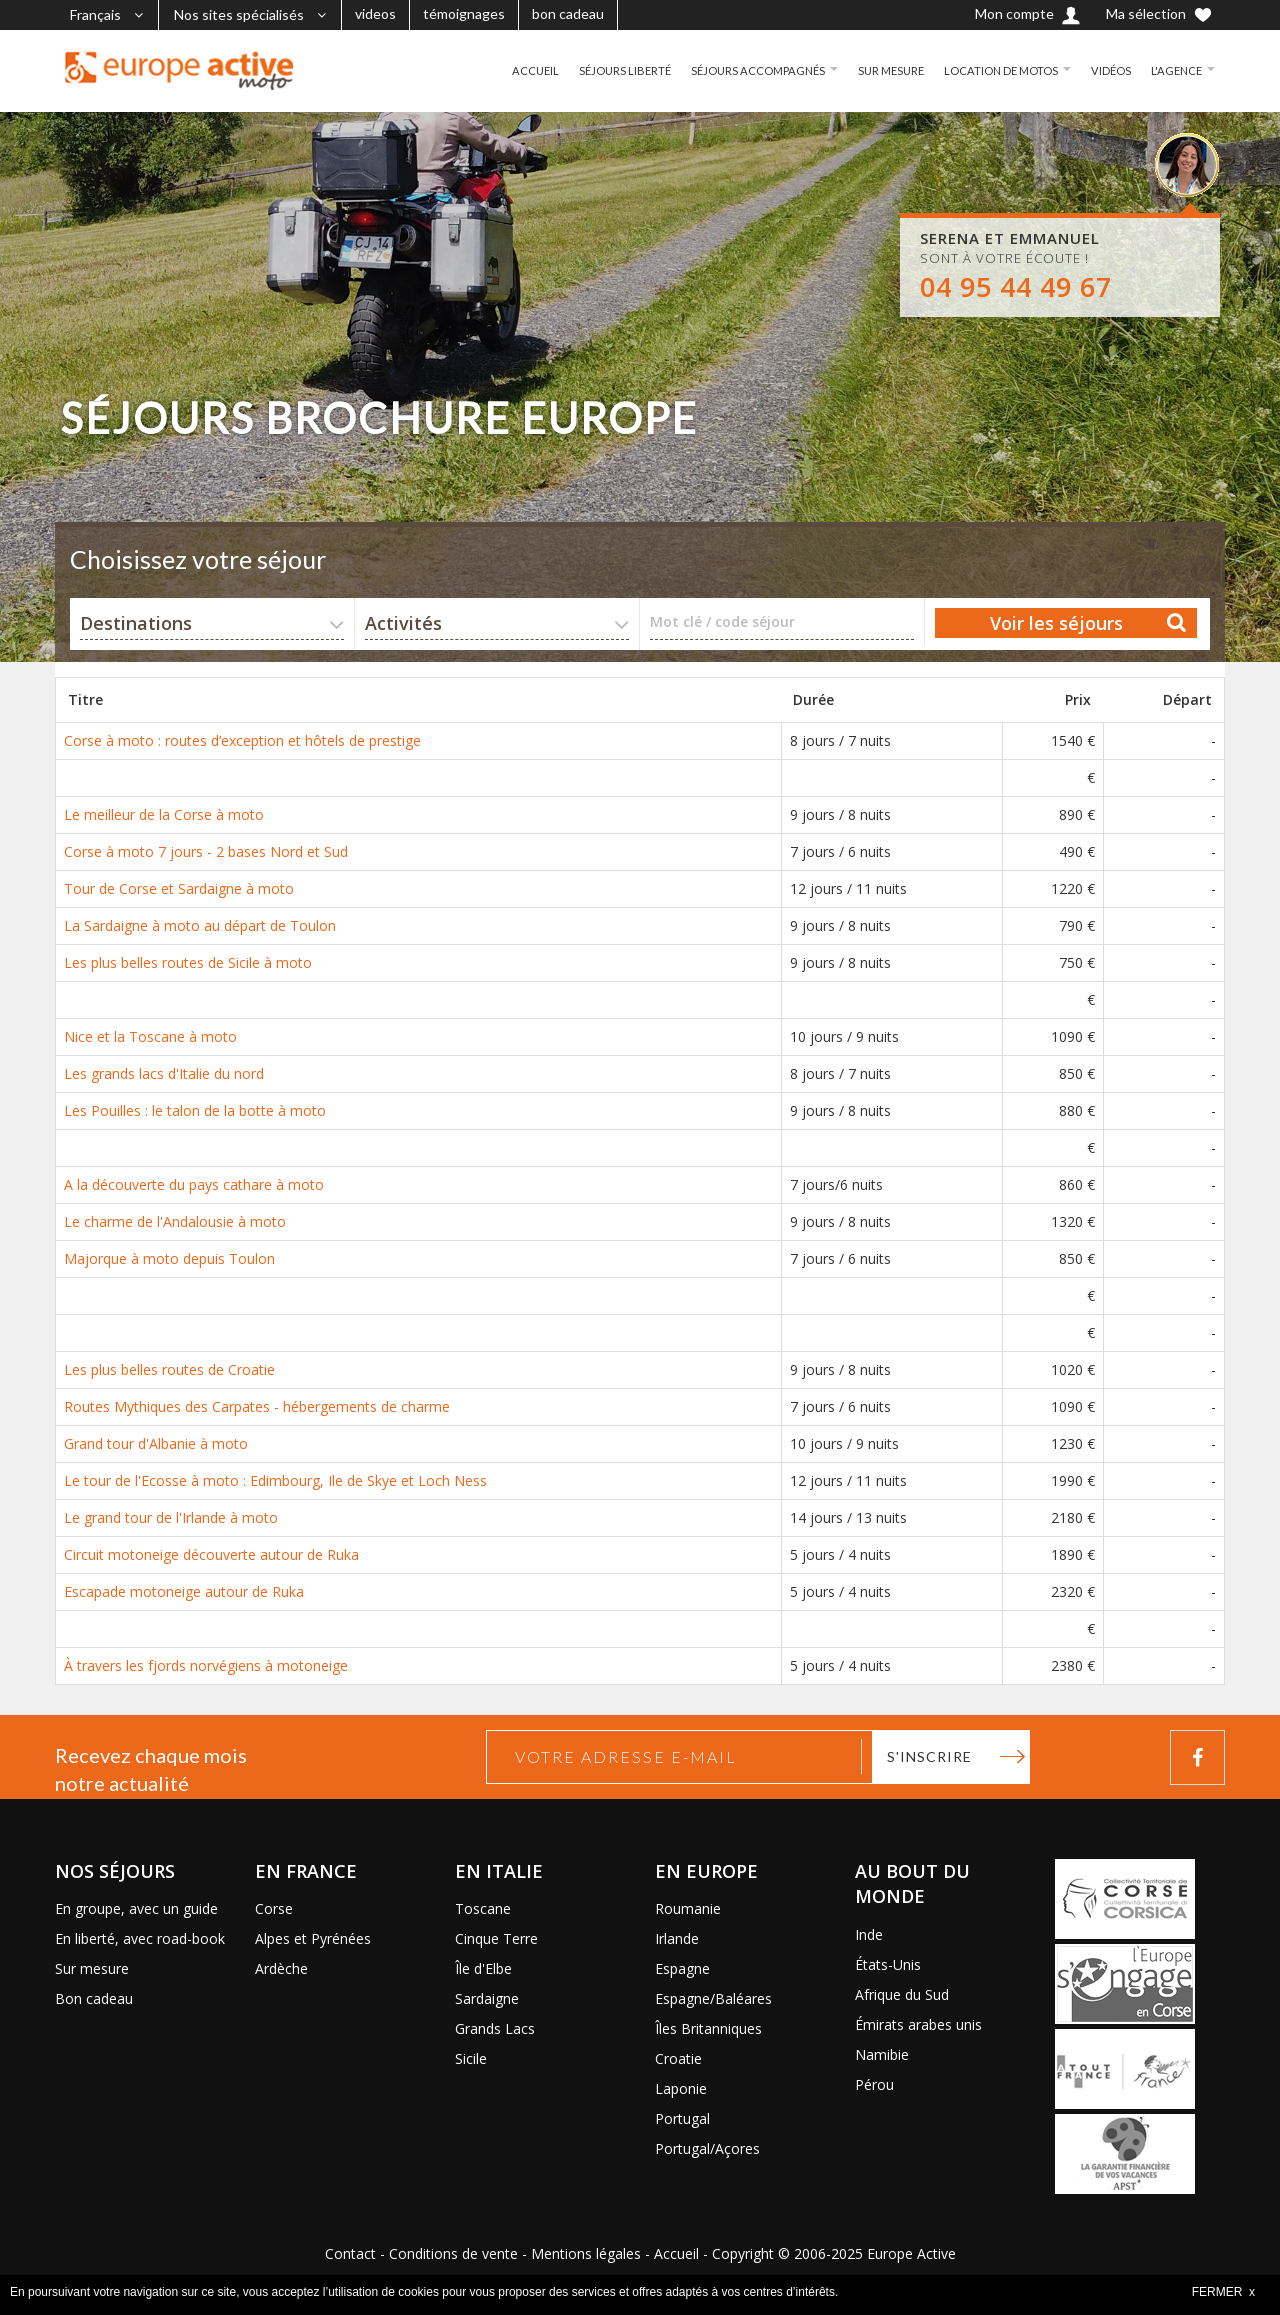 Image resolution: width=1280 pixels, height=2315 pixels. I want to click on Sicile, so click(471, 2058).